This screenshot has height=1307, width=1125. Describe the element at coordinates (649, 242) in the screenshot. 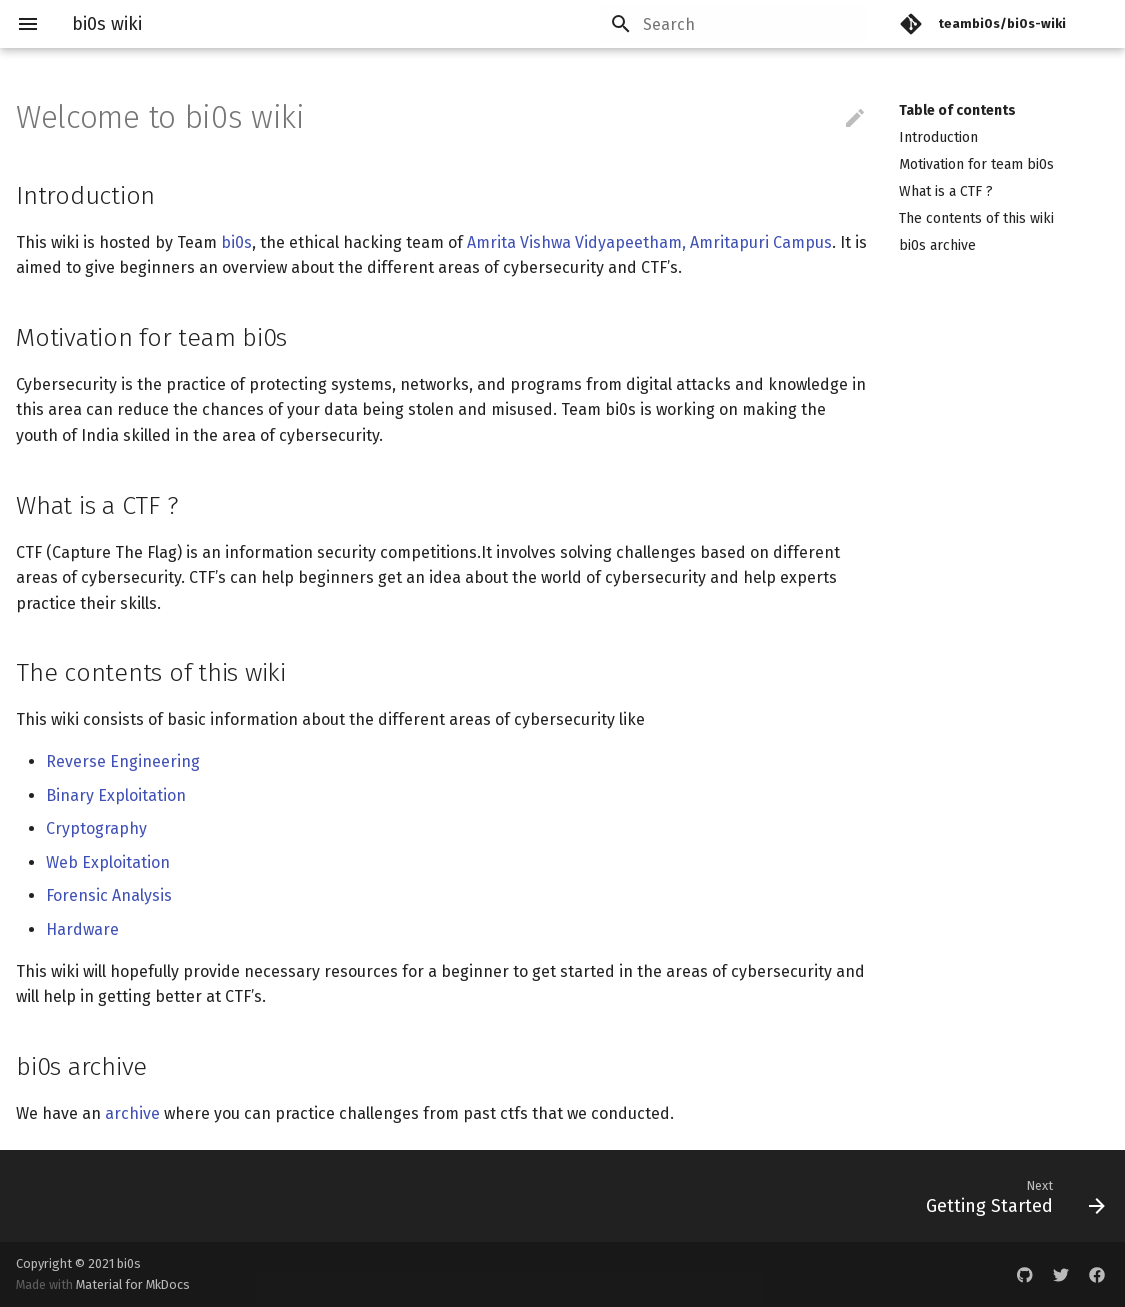

I see `Amrita Vishwa Vidyapeetham, Amritapuri Campus` at that location.